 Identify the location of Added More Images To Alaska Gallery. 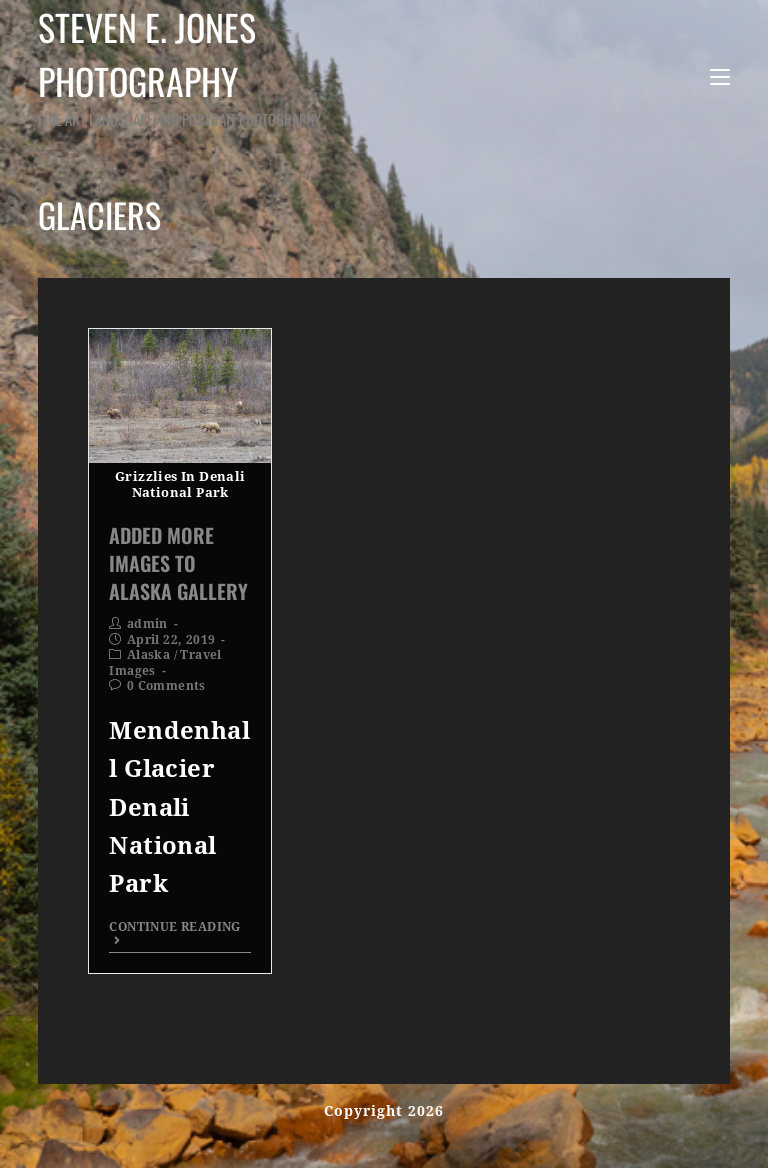
(178, 563).